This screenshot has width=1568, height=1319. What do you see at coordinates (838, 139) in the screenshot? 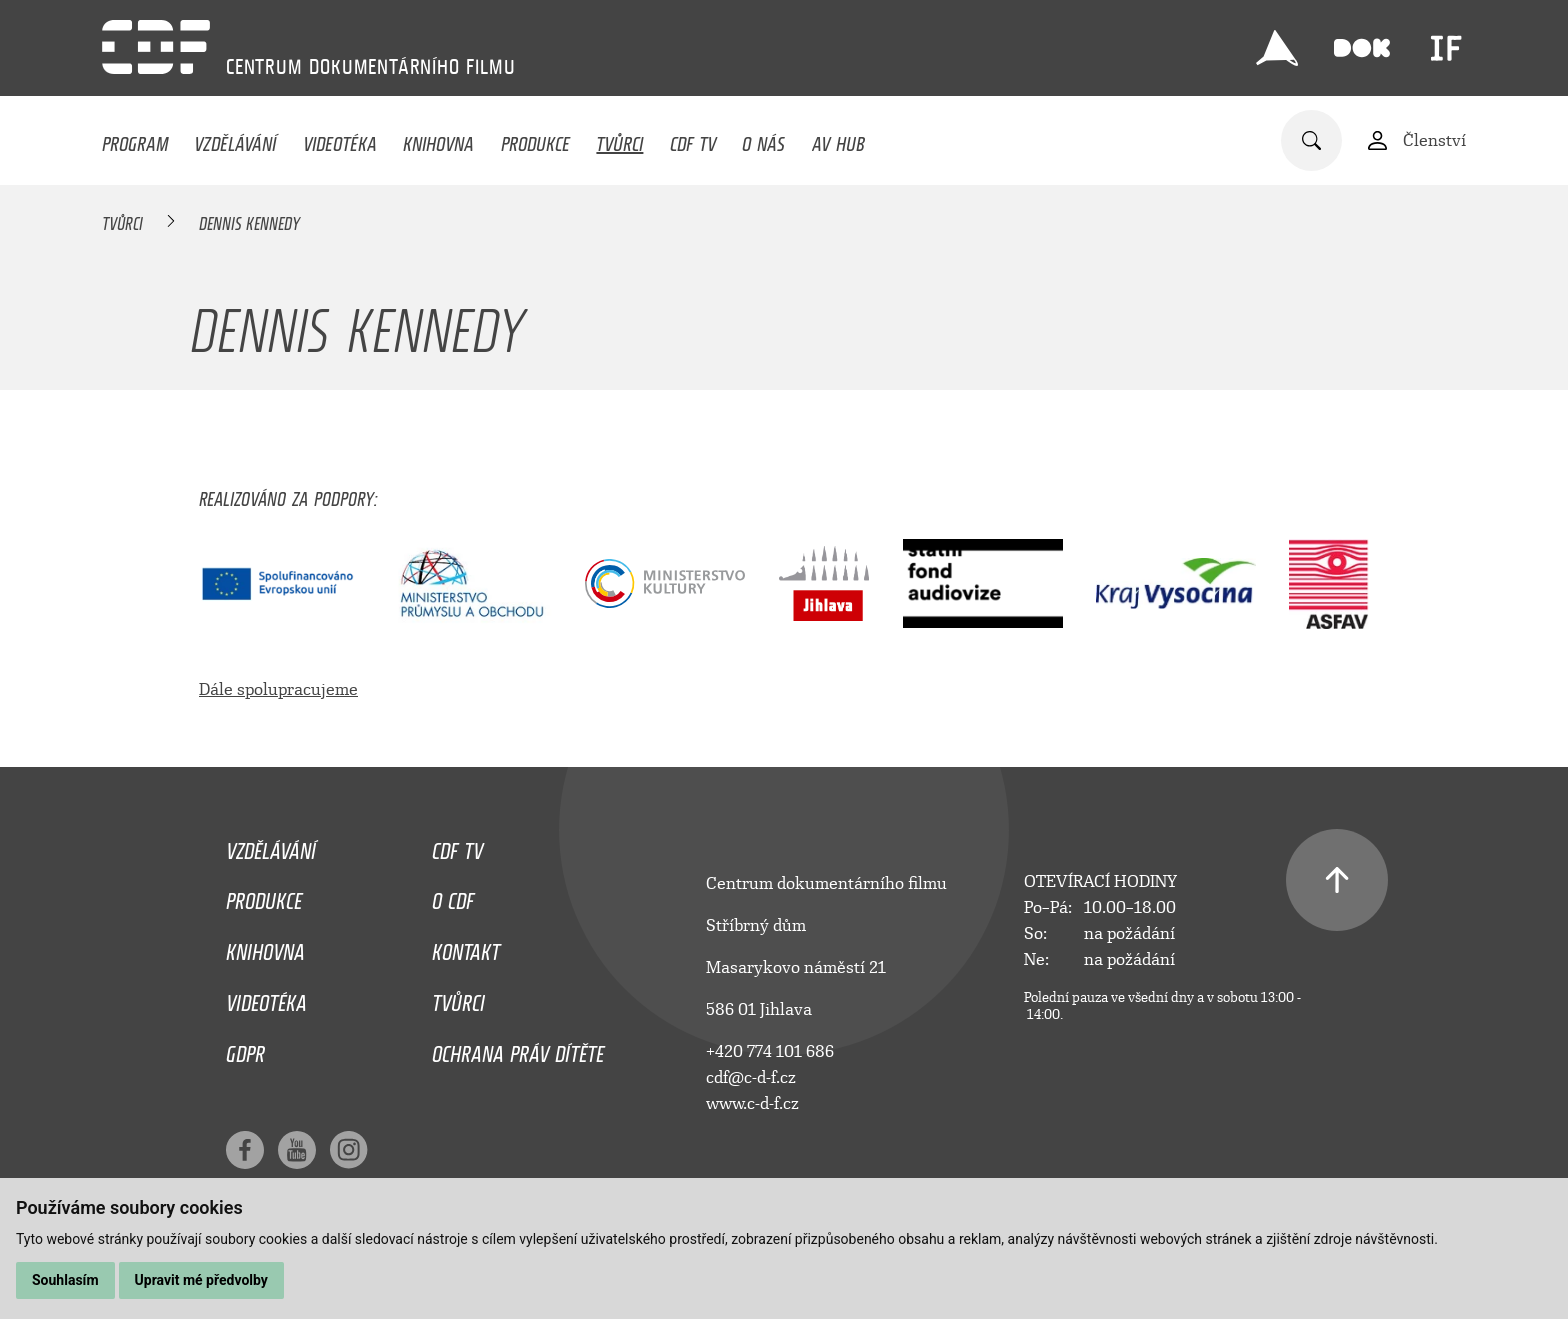
I see `AV HUB` at bounding box center [838, 139].